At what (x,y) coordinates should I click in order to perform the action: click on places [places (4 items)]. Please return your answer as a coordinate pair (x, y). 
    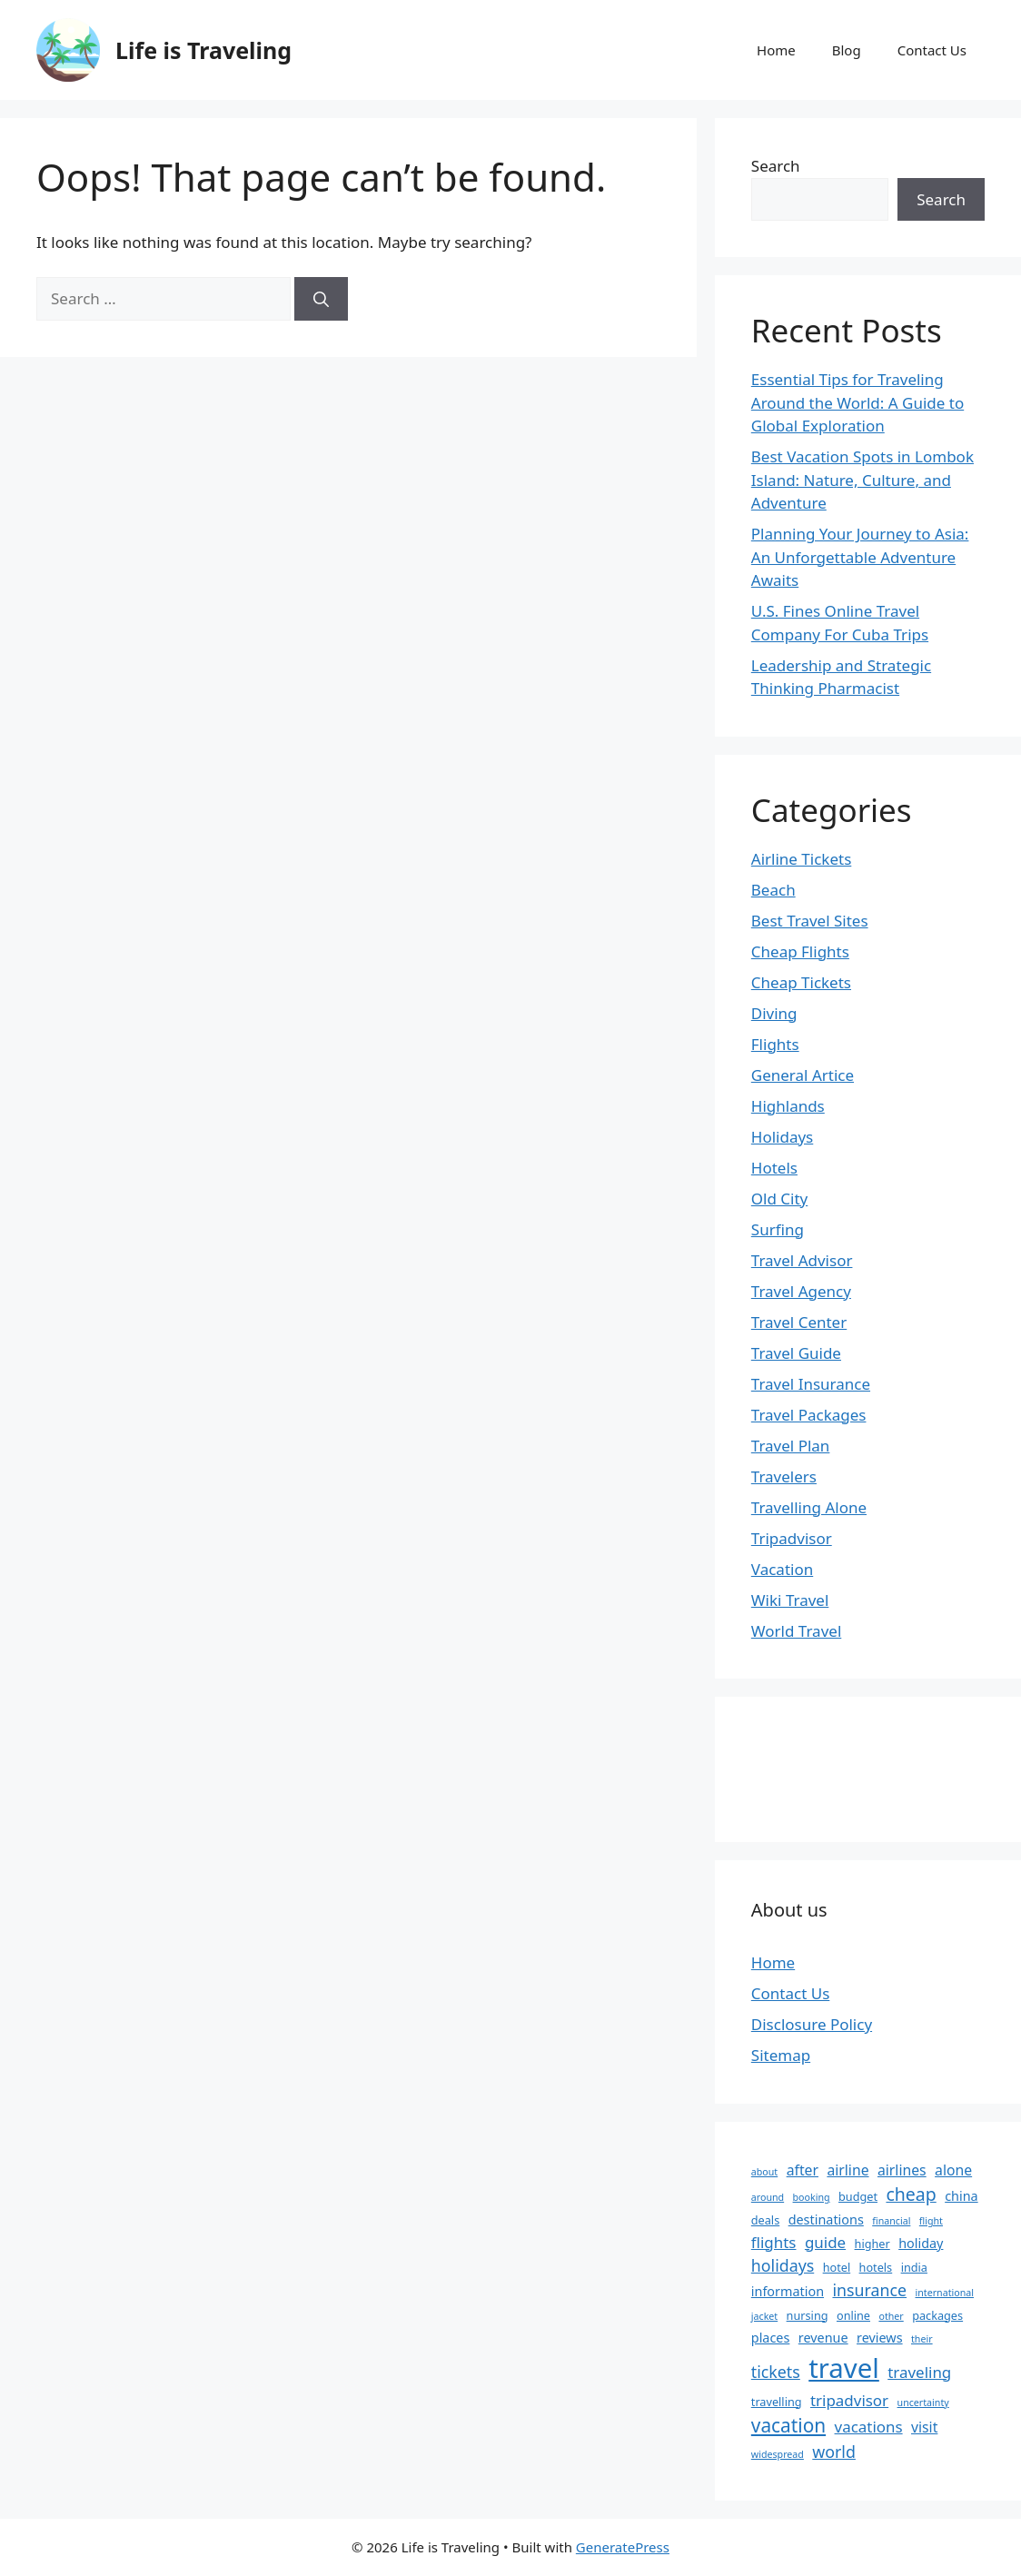
    Looking at the image, I should click on (770, 2337).